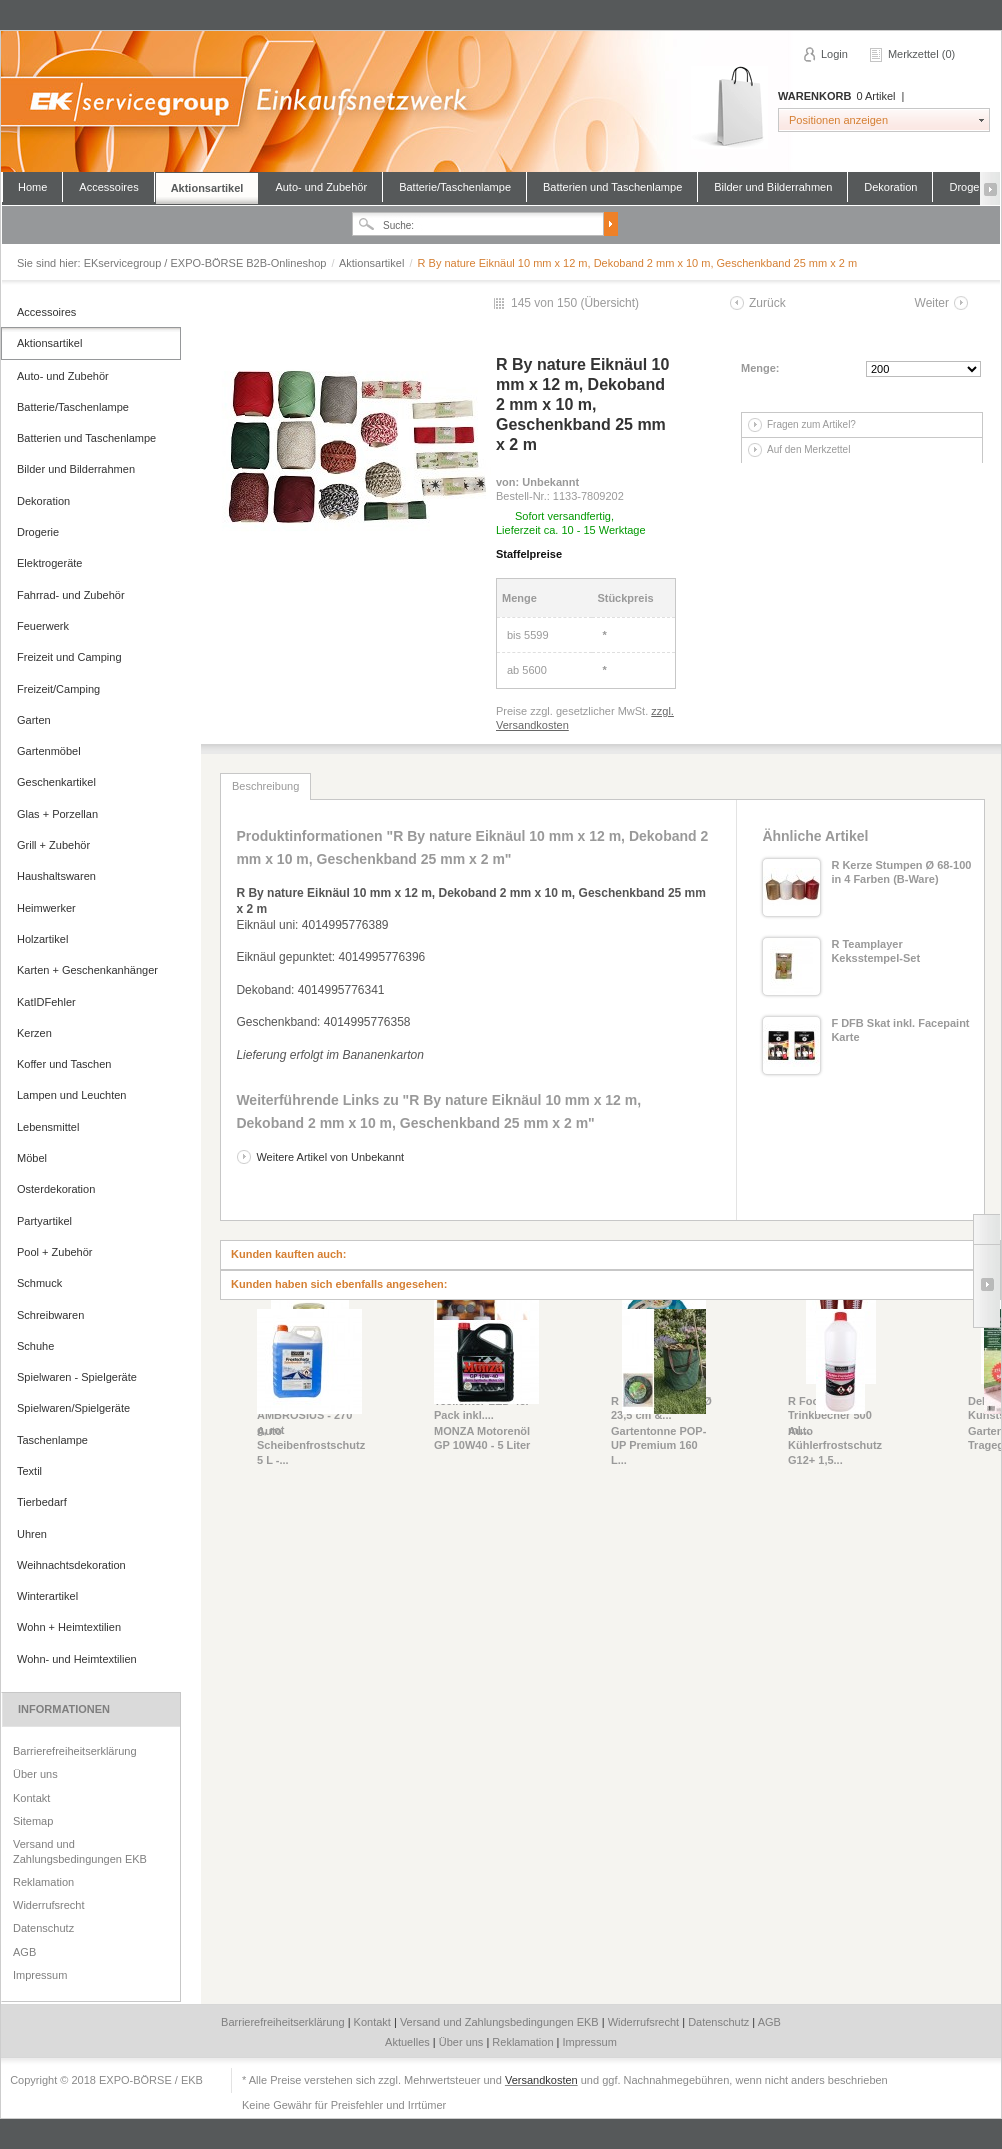  What do you see at coordinates (42, 939) in the screenshot?
I see `Holzartikel` at bounding box center [42, 939].